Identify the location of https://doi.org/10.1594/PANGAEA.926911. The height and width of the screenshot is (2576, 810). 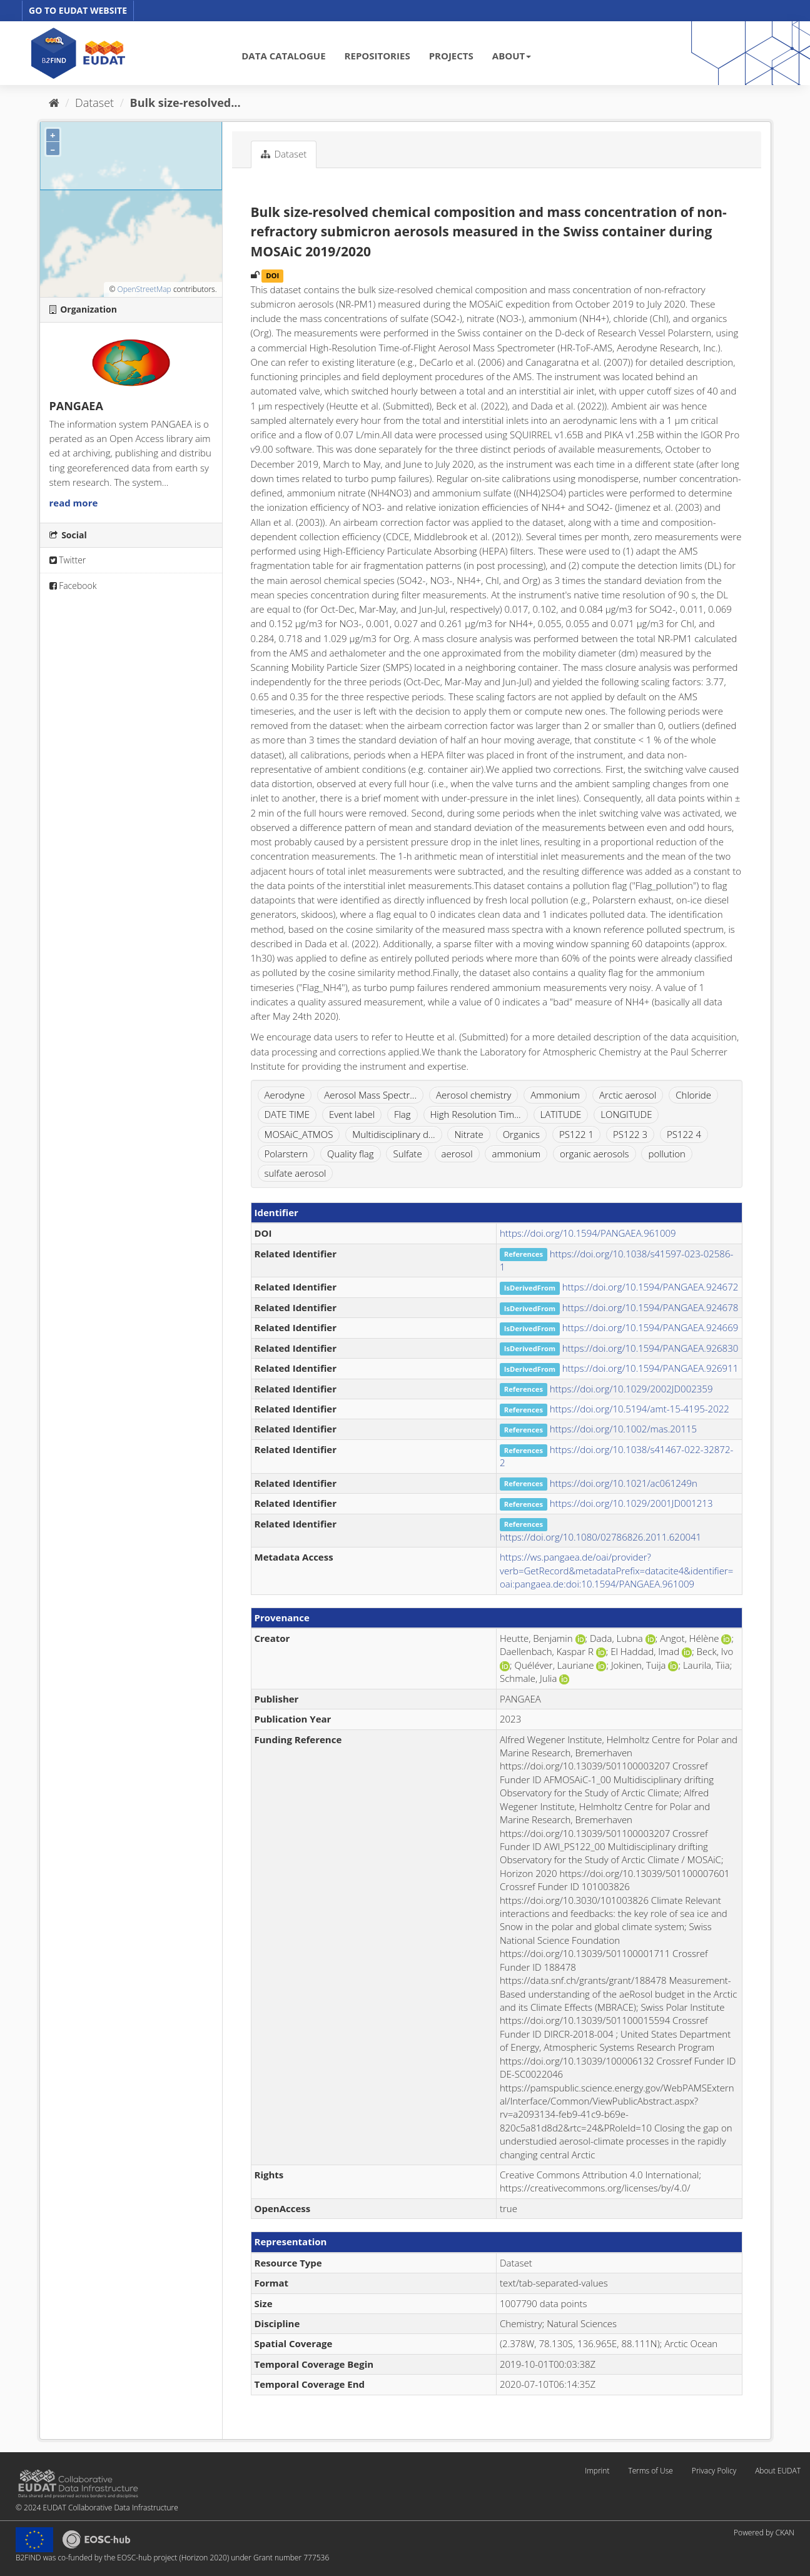
(650, 1368).